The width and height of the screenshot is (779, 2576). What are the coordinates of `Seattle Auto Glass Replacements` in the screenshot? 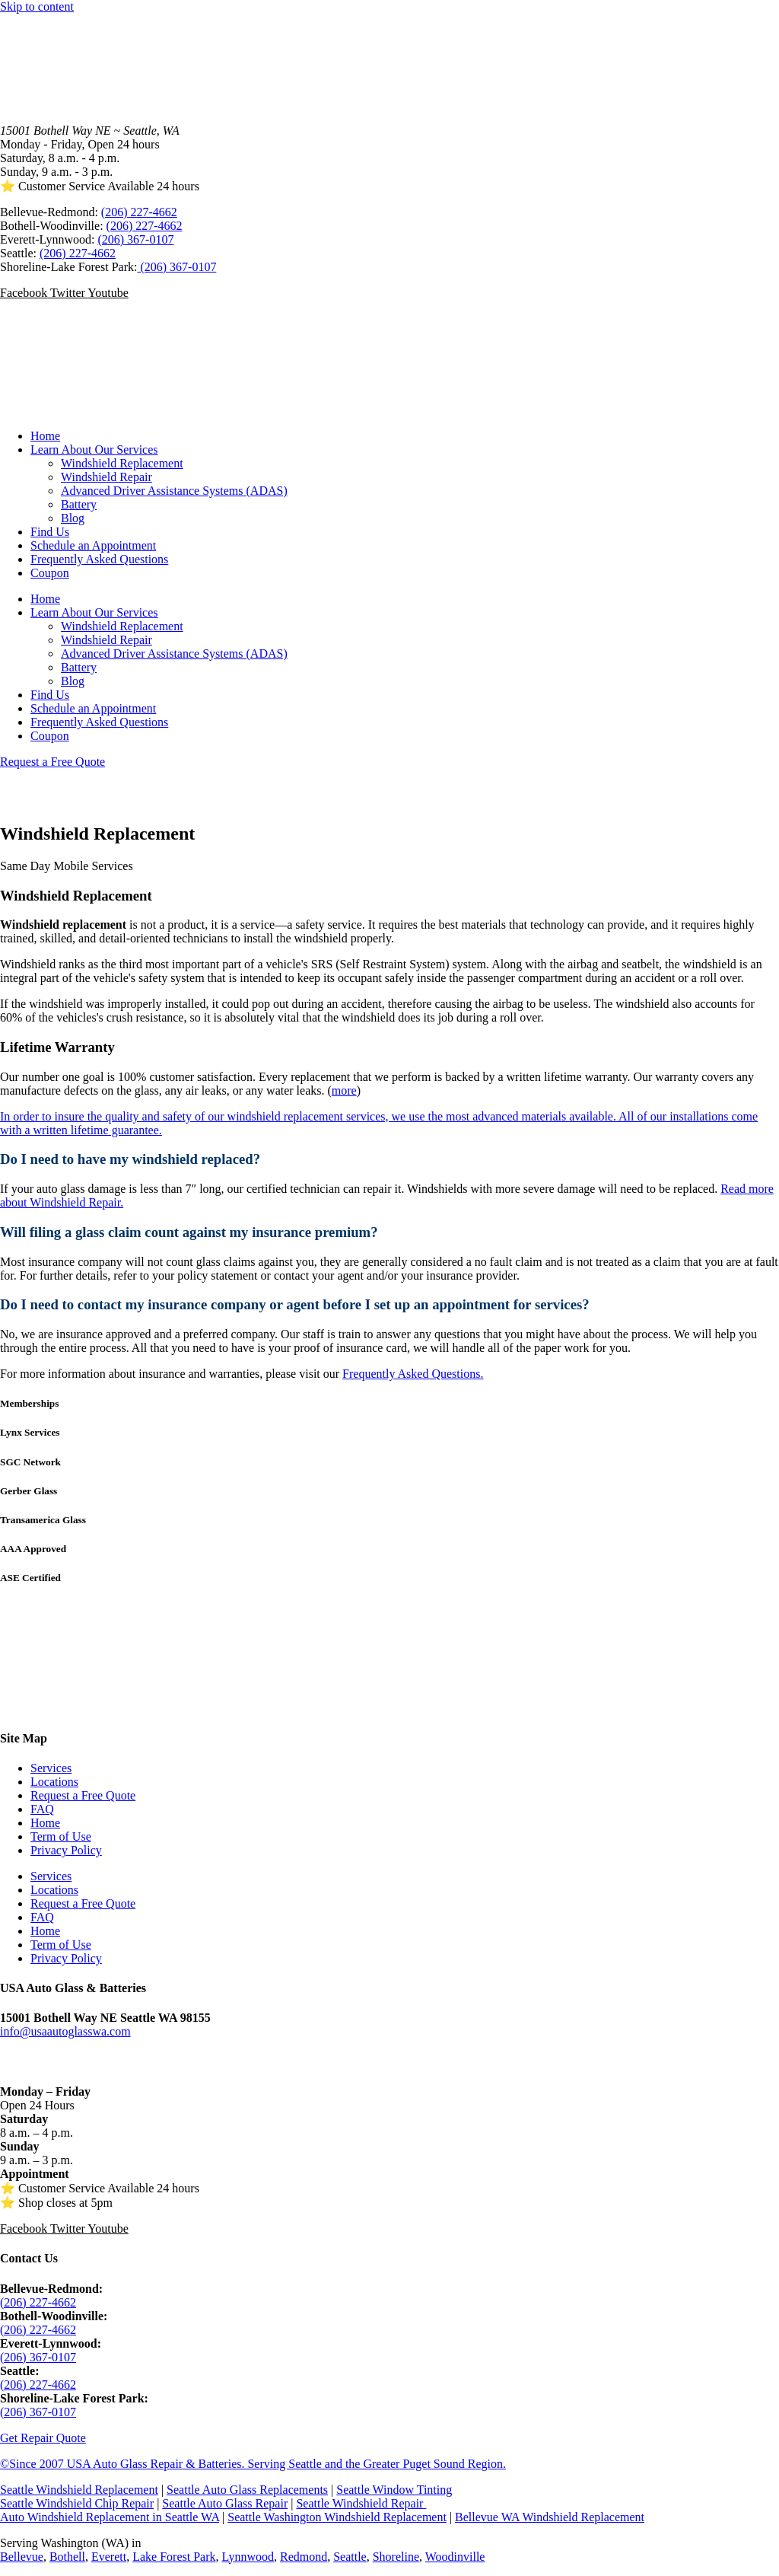 It's located at (247, 2489).